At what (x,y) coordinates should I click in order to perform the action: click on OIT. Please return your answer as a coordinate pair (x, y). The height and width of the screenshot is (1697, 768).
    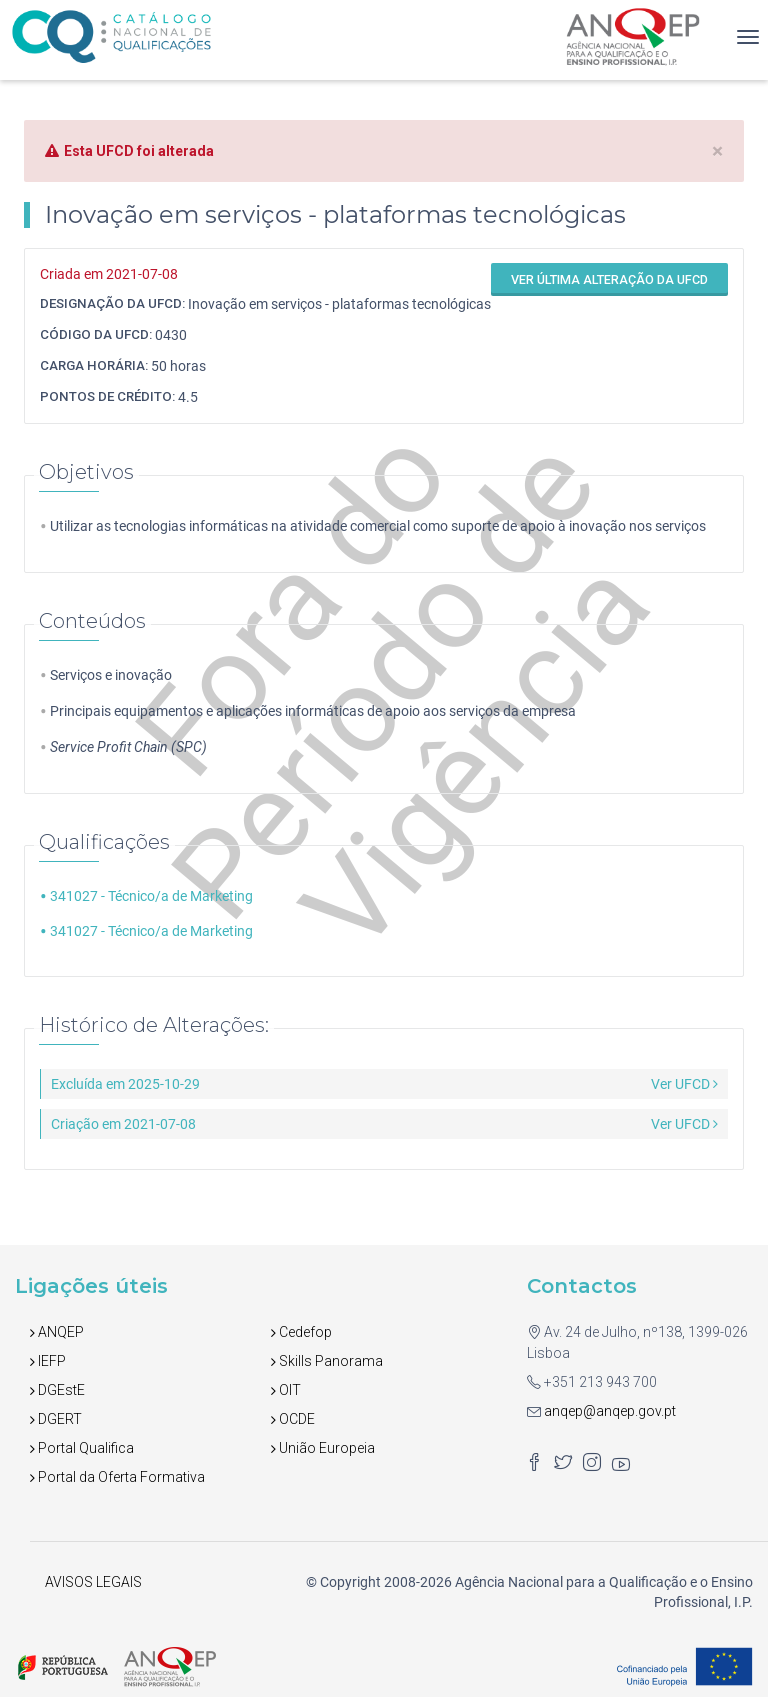
    Looking at the image, I should click on (286, 1390).